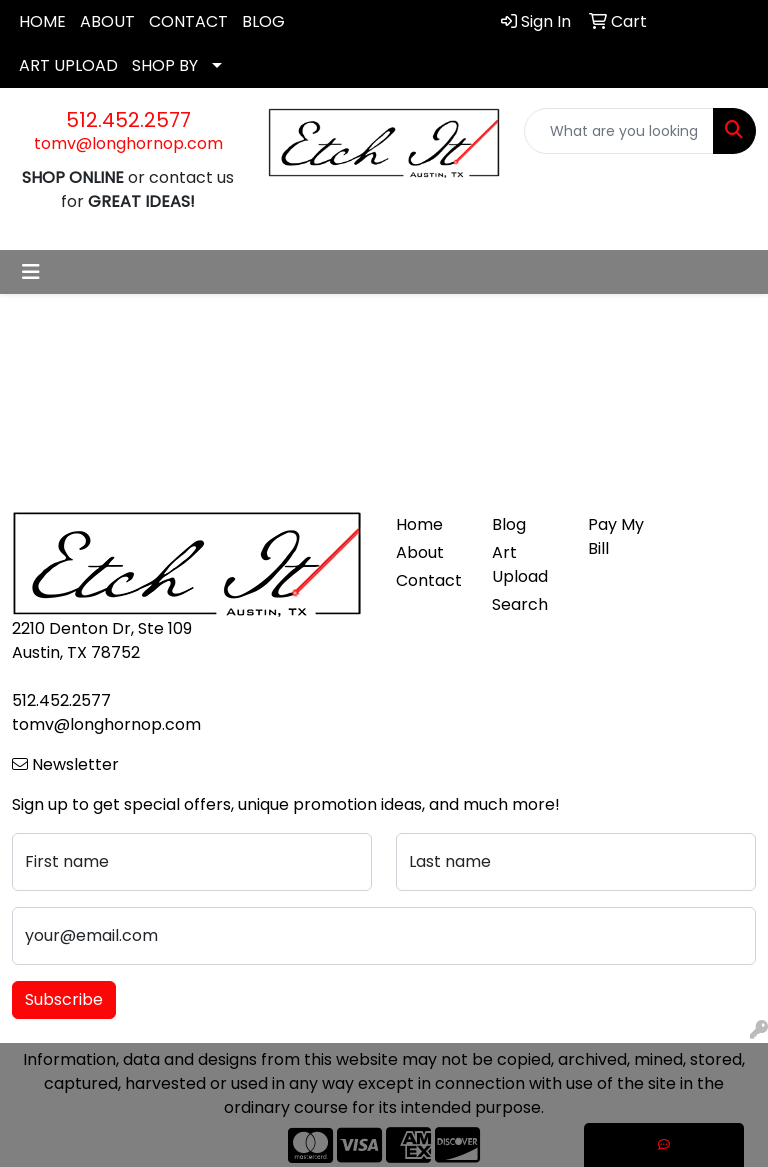  I want to click on Art Upload, so click(520, 564).